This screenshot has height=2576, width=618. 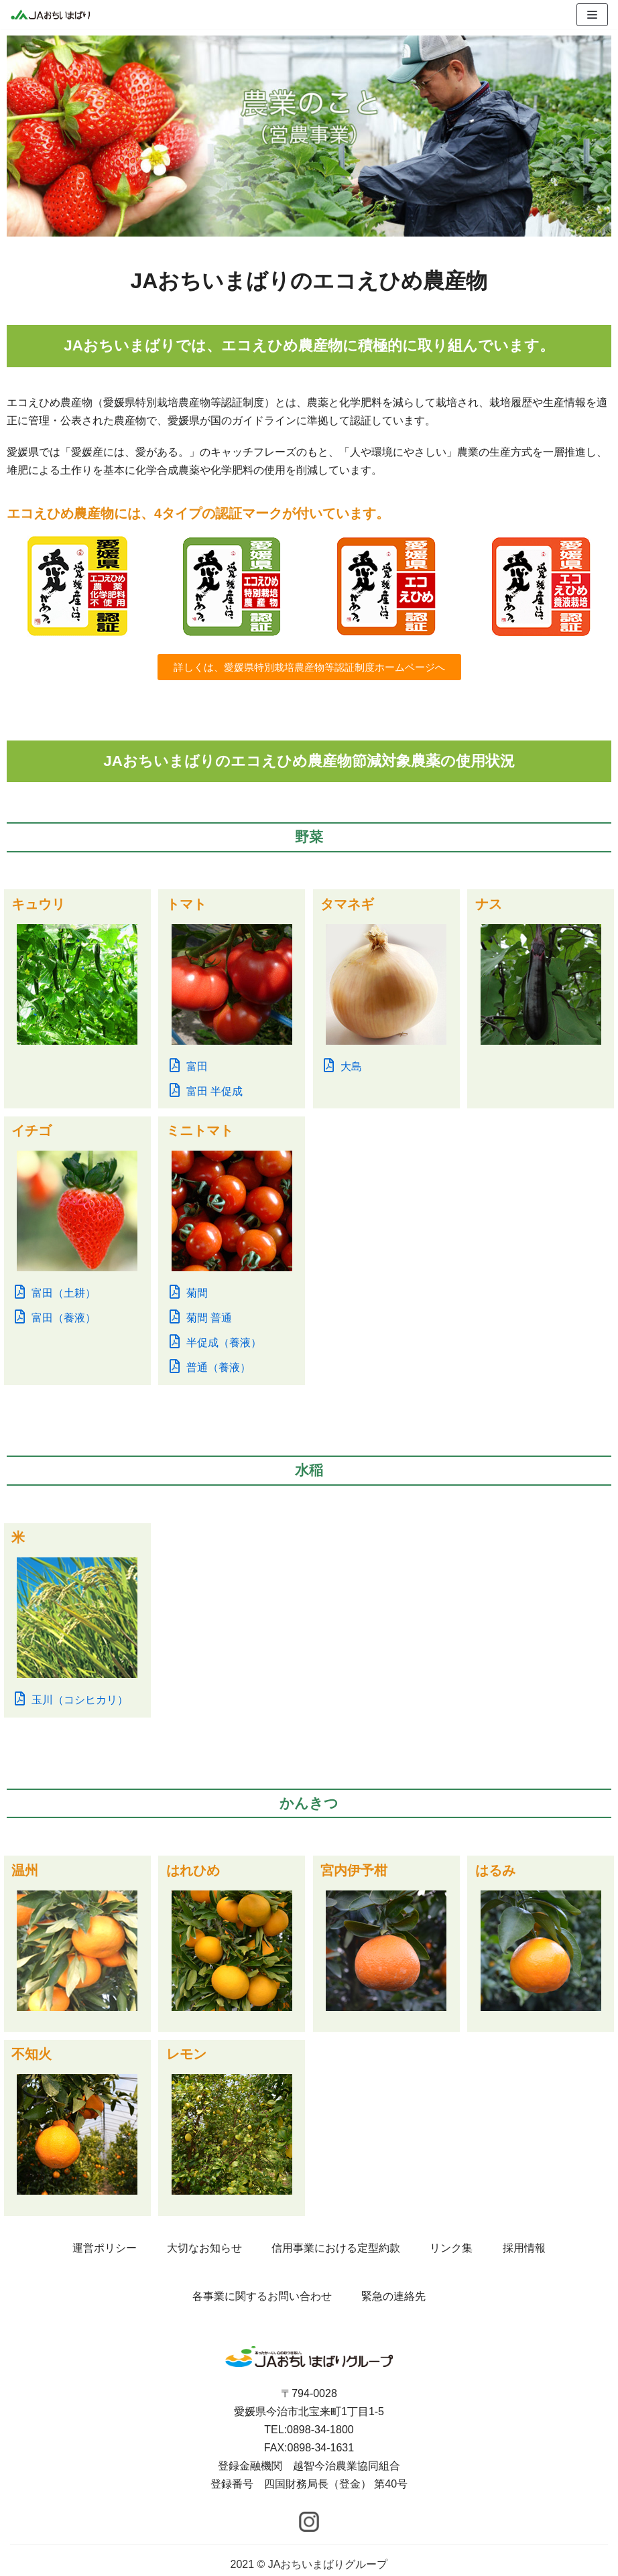 What do you see at coordinates (104, 2248) in the screenshot?
I see `運営ポリシー` at bounding box center [104, 2248].